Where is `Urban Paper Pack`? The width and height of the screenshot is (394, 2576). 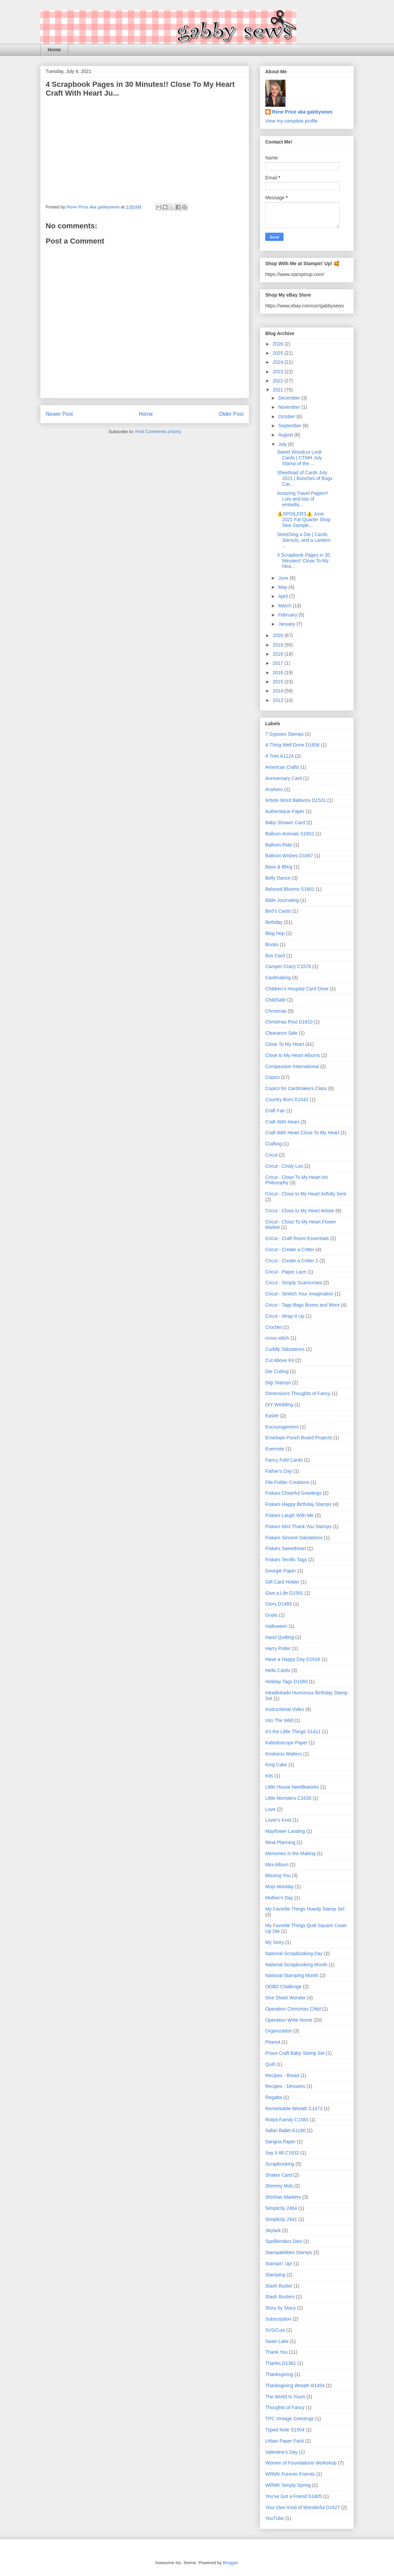 Urban Paper Pack is located at coordinates (284, 2441).